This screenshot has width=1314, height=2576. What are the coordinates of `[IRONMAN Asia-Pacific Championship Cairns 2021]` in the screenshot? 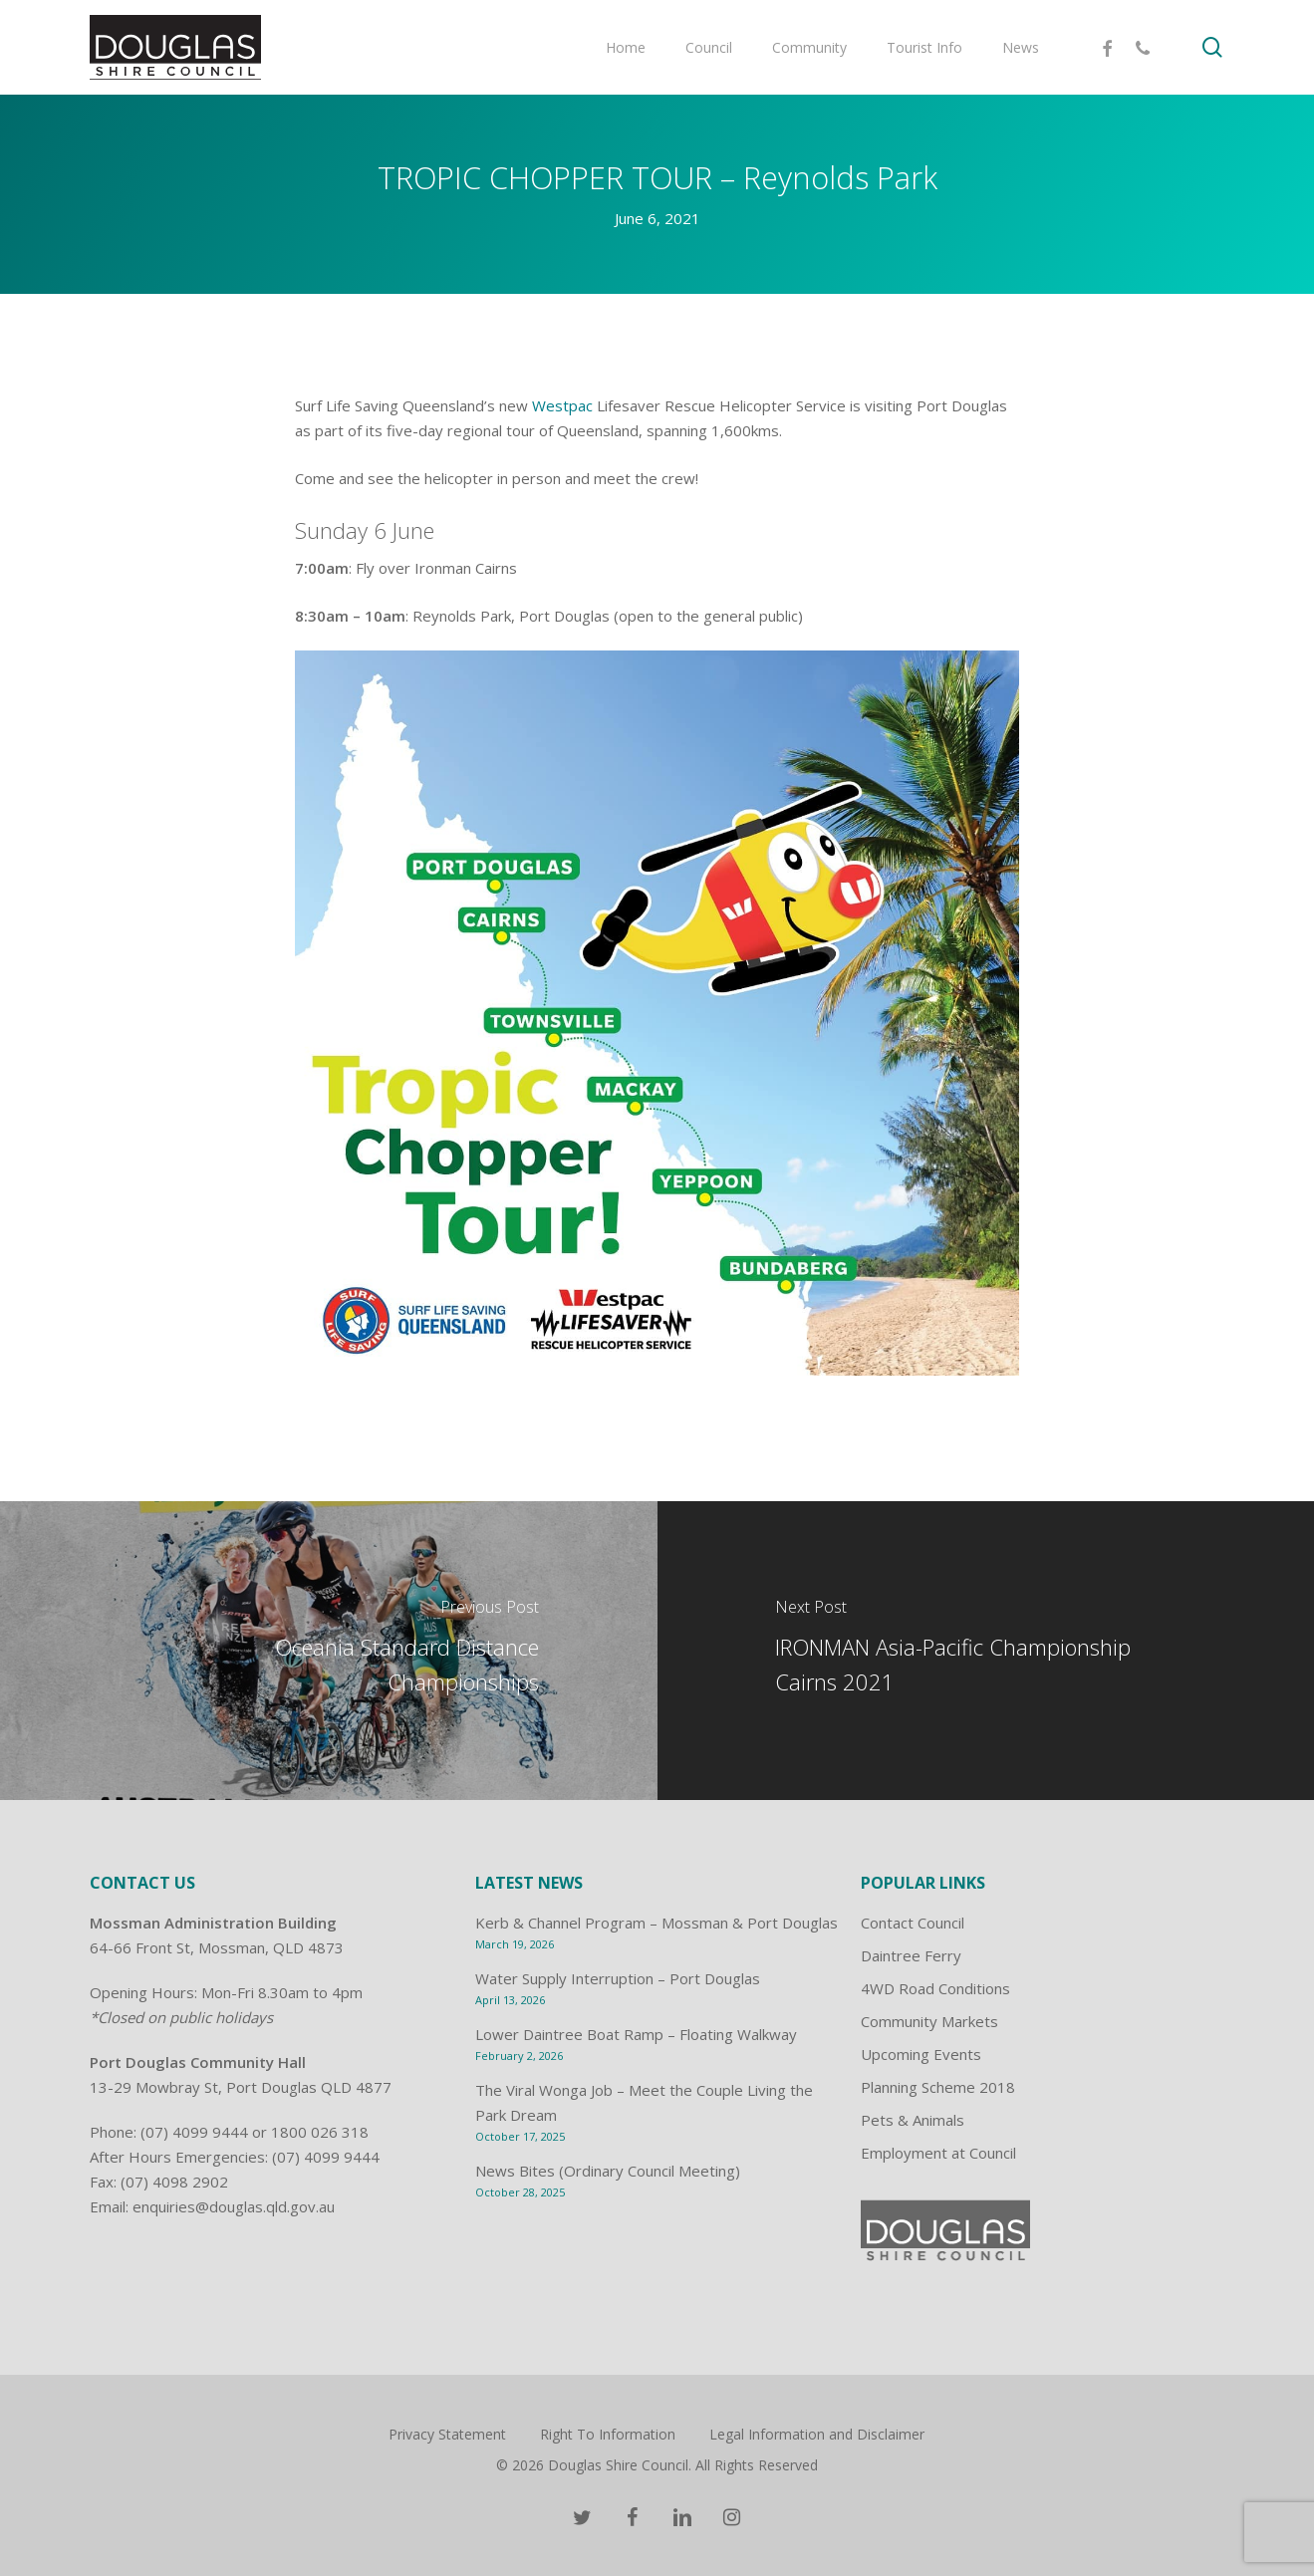 It's located at (986, 1650).